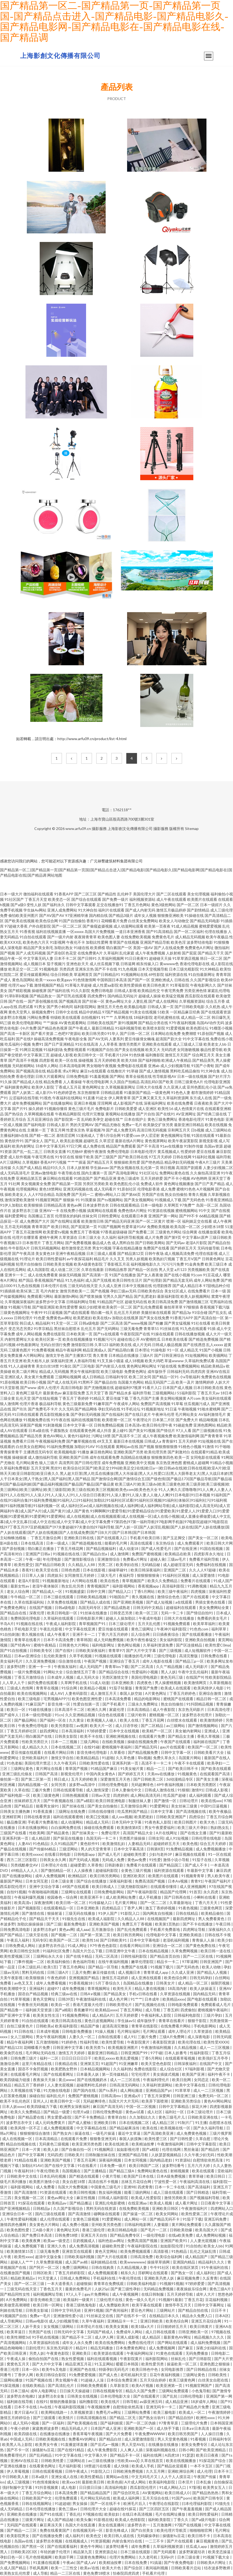 Image resolution: width=233 pixels, height=2576 pixels. Describe the element at coordinates (84, 1446) in the screenshot. I see `加勒比91AV` at that location.